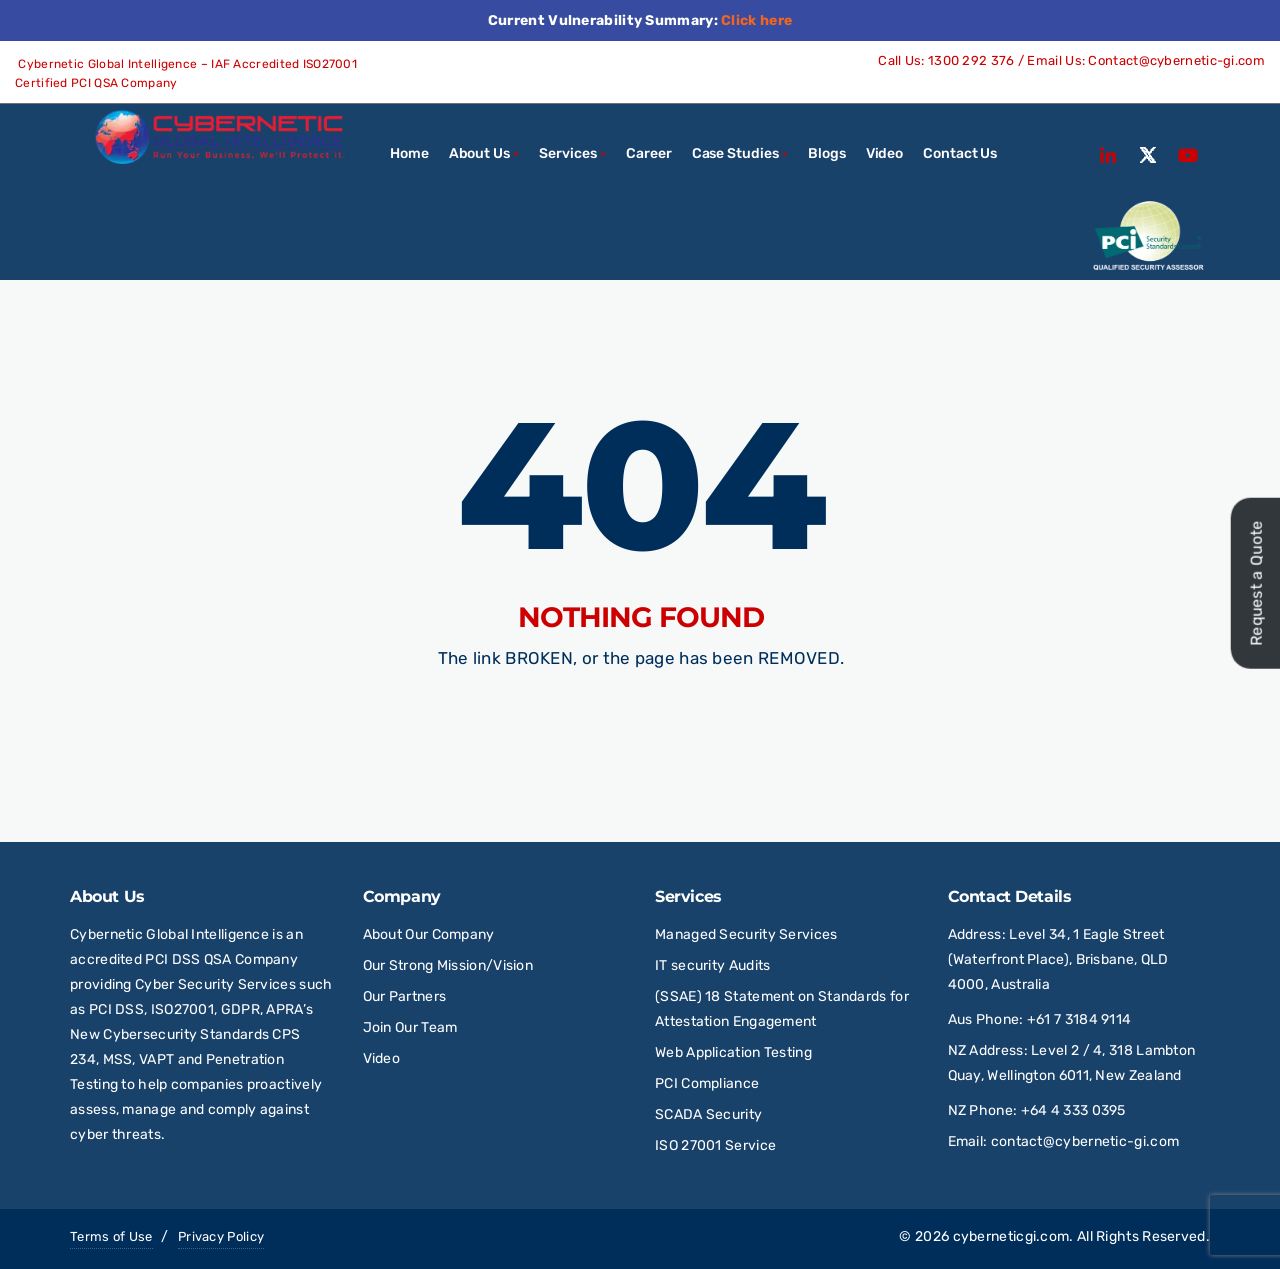 This screenshot has height=1269, width=1280. I want to click on Home, so click(409, 153).